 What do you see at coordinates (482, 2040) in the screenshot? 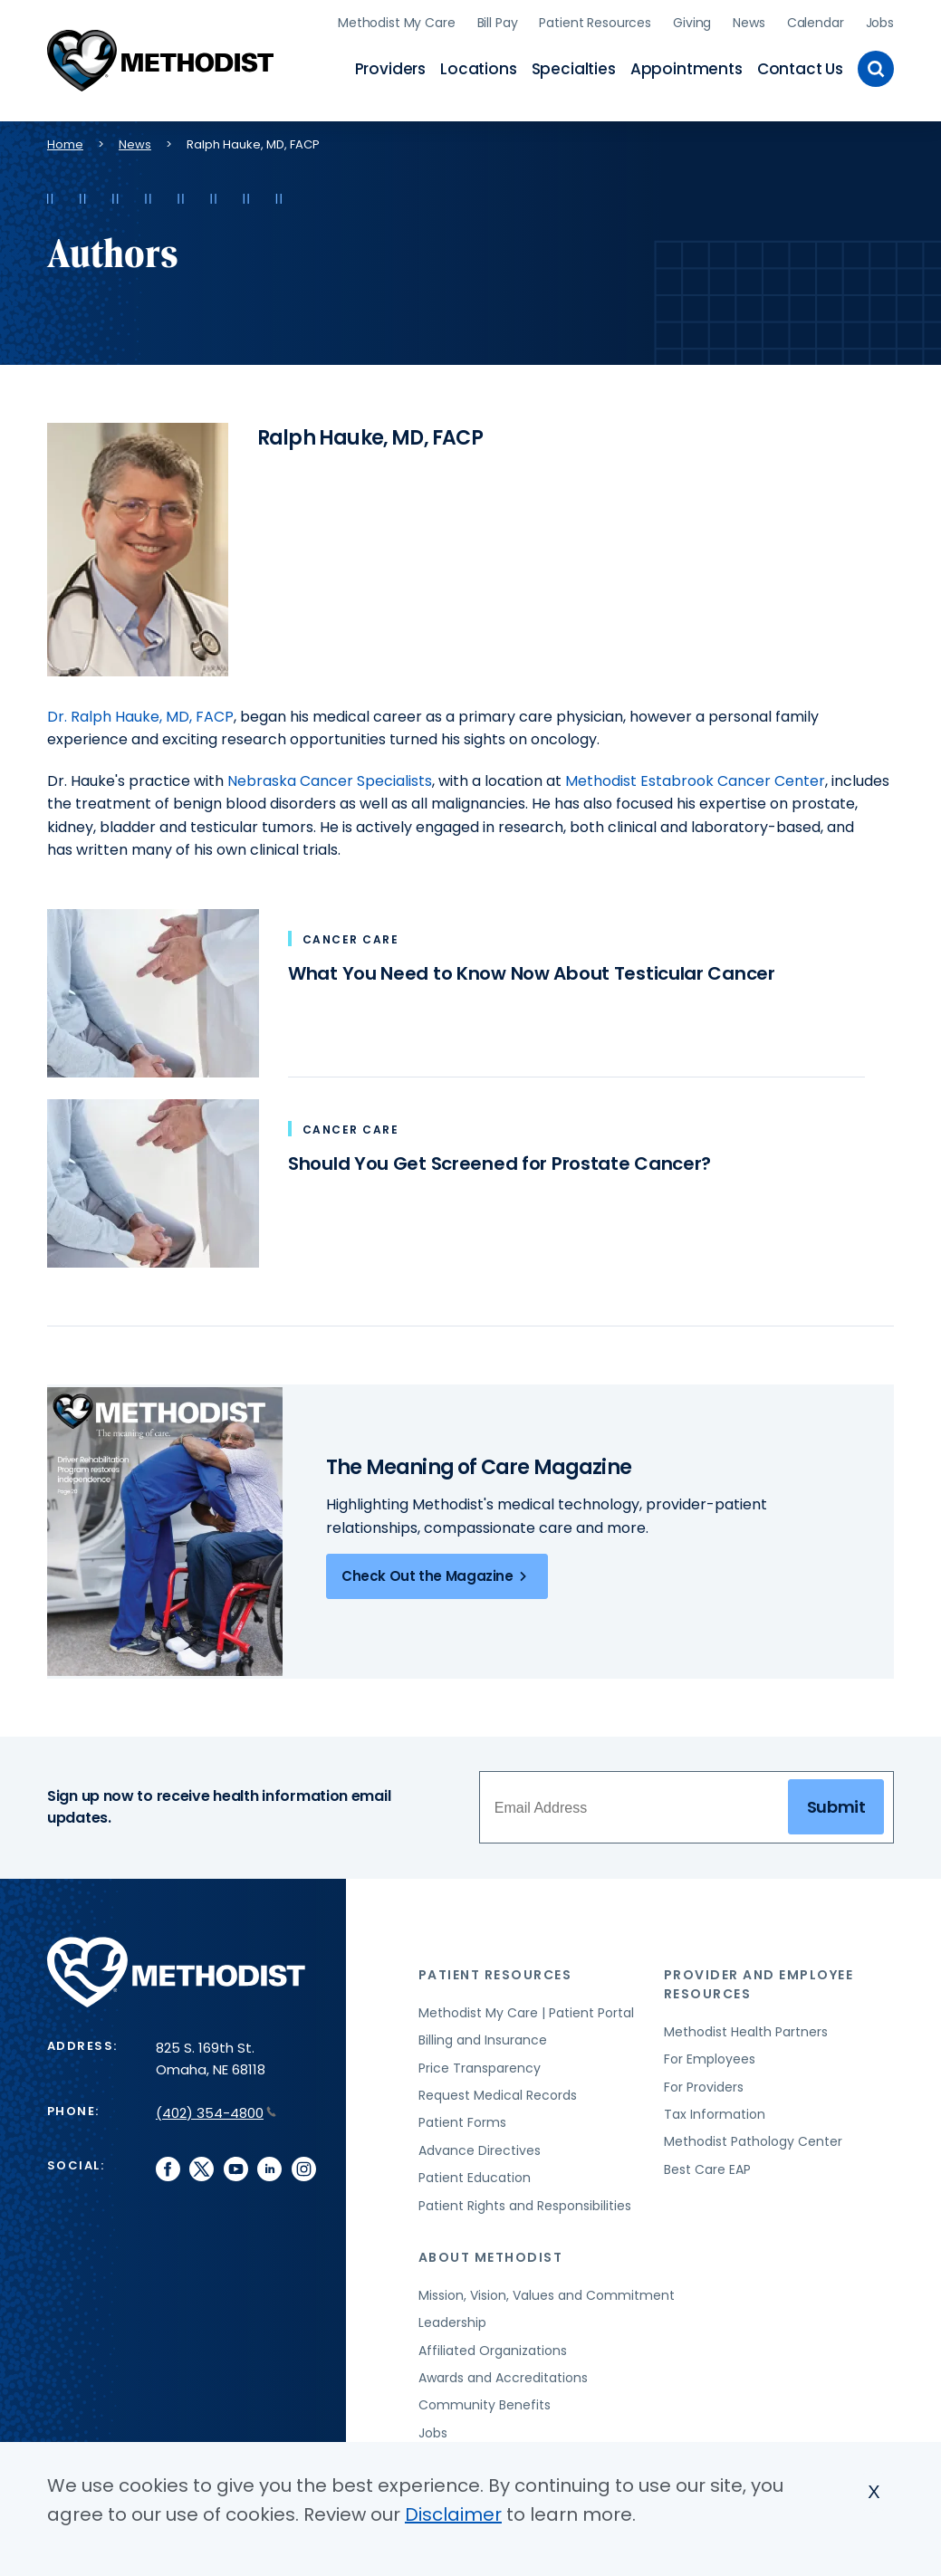
I see `Billing and Insurance` at bounding box center [482, 2040].